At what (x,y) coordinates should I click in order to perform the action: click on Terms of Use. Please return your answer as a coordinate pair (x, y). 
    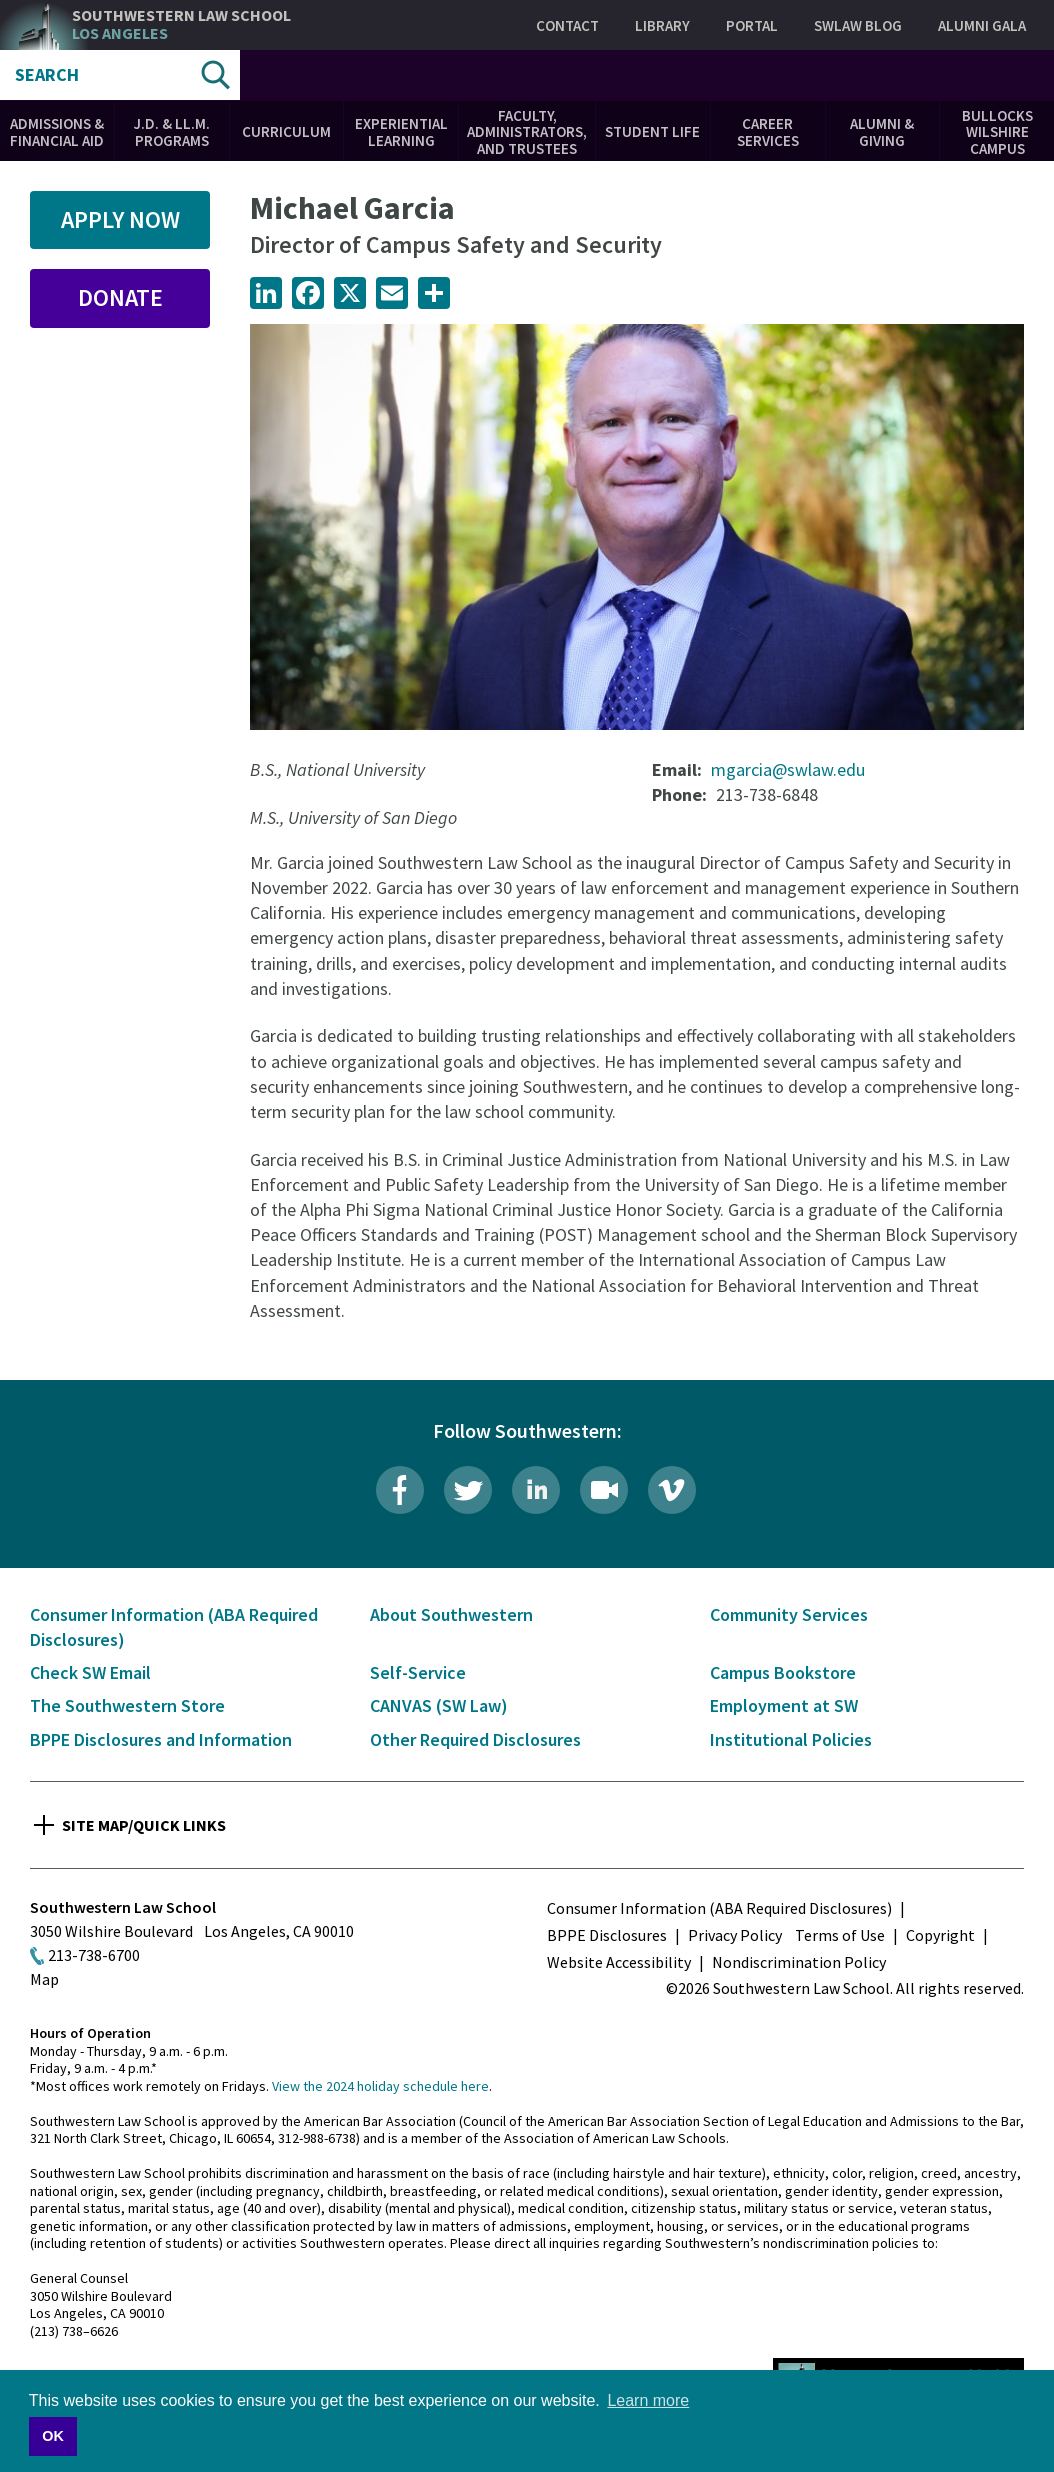
    Looking at the image, I should click on (840, 1935).